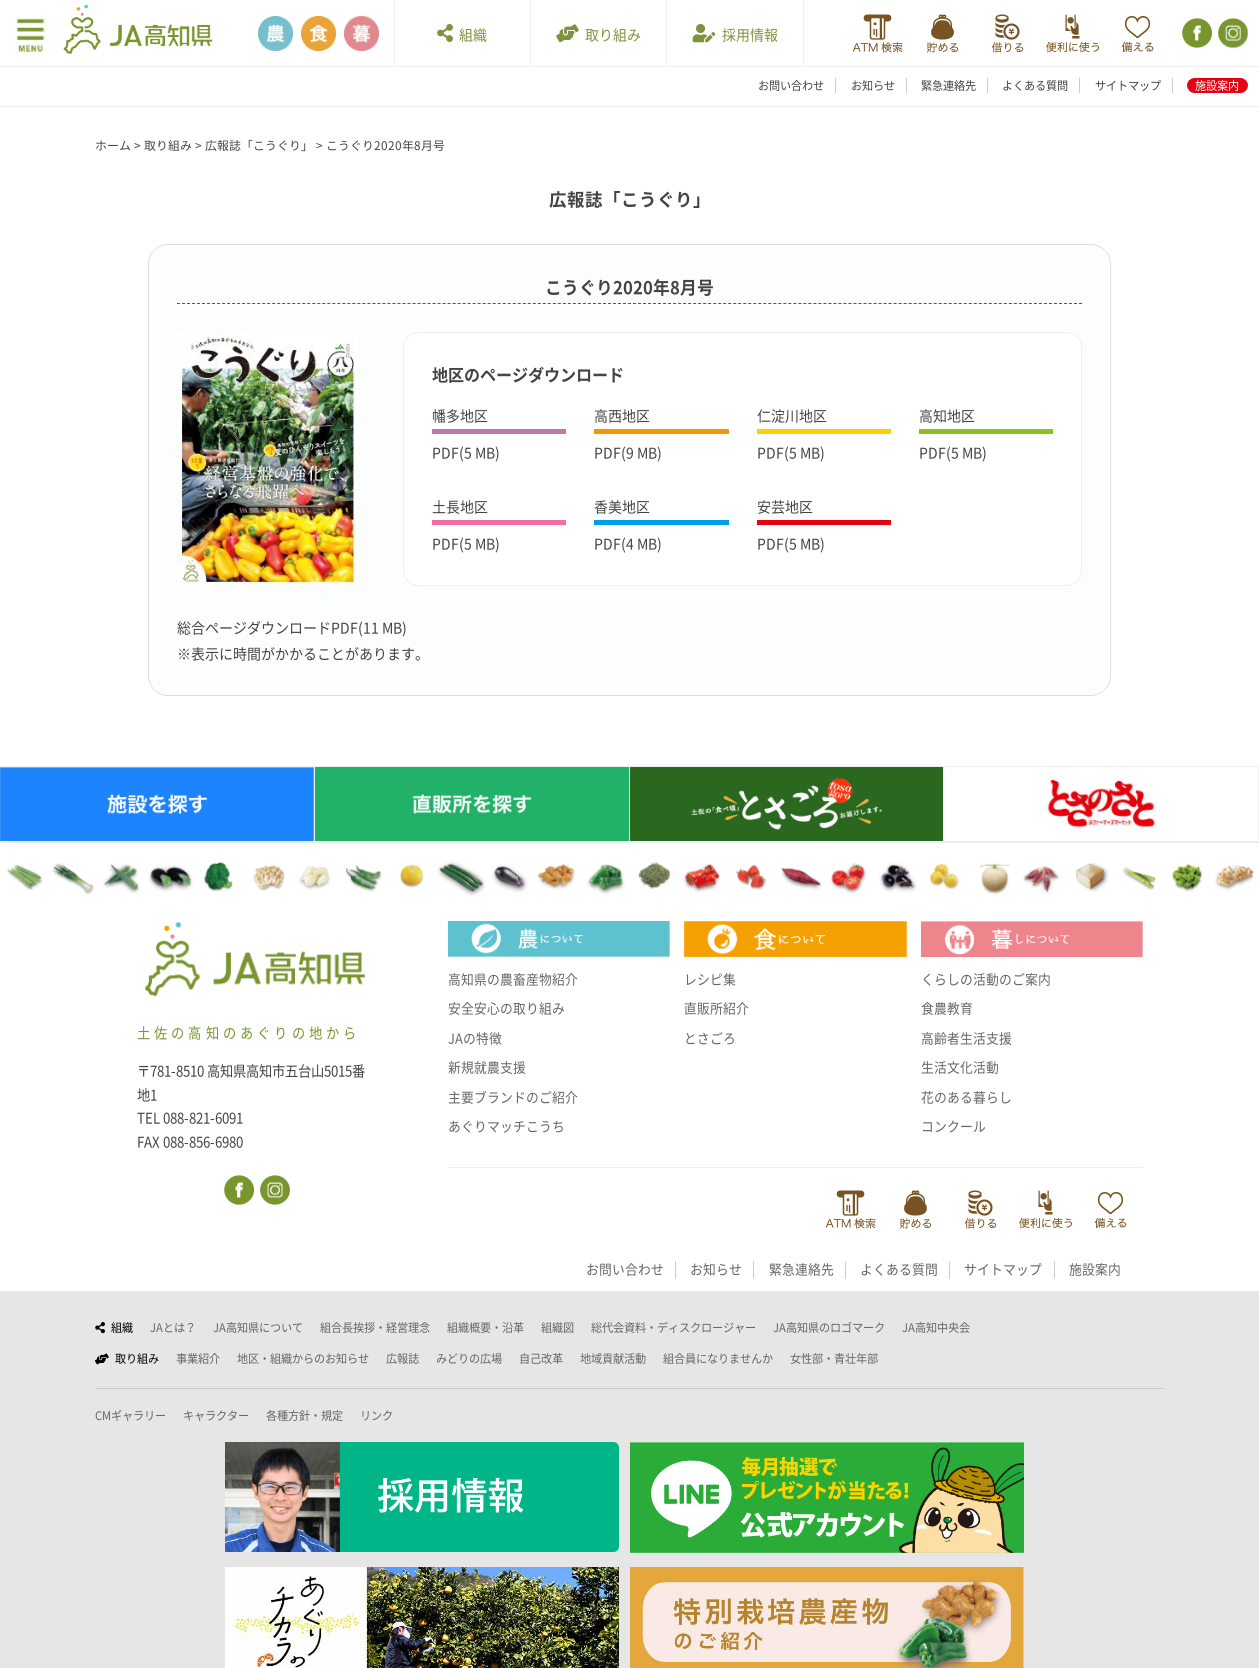 The height and width of the screenshot is (1668, 1259). Describe the element at coordinates (710, 1038) in the screenshot. I see `とさごろ` at that location.